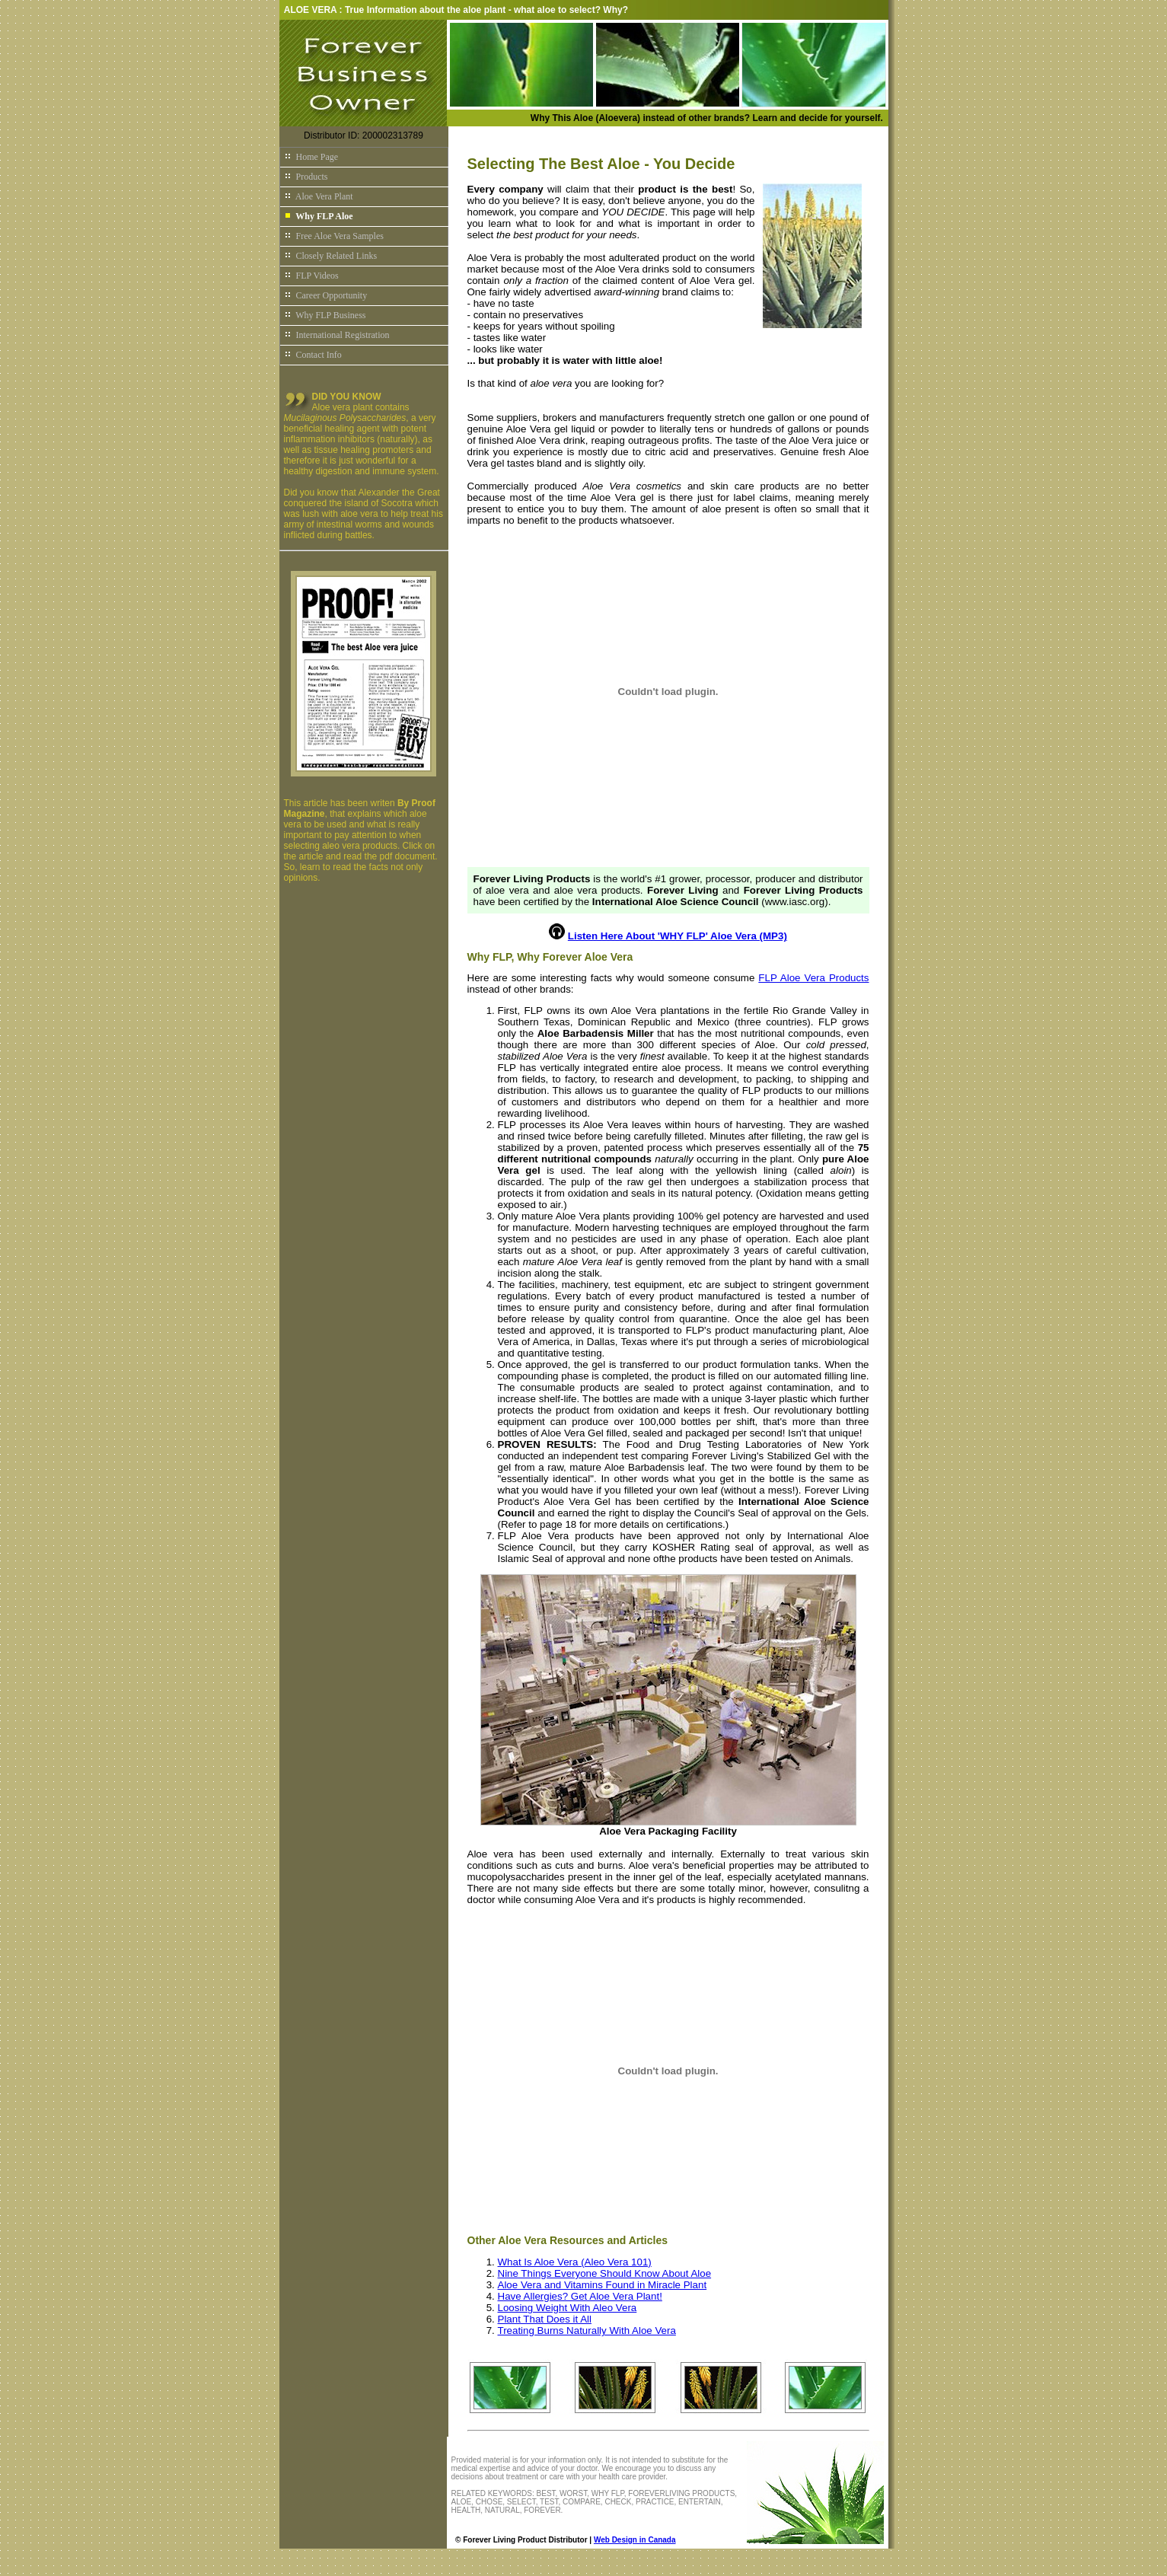 This screenshot has height=2576, width=1167. What do you see at coordinates (311, 275) in the screenshot?
I see `FLP Videos` at bounding box center [311, 275].